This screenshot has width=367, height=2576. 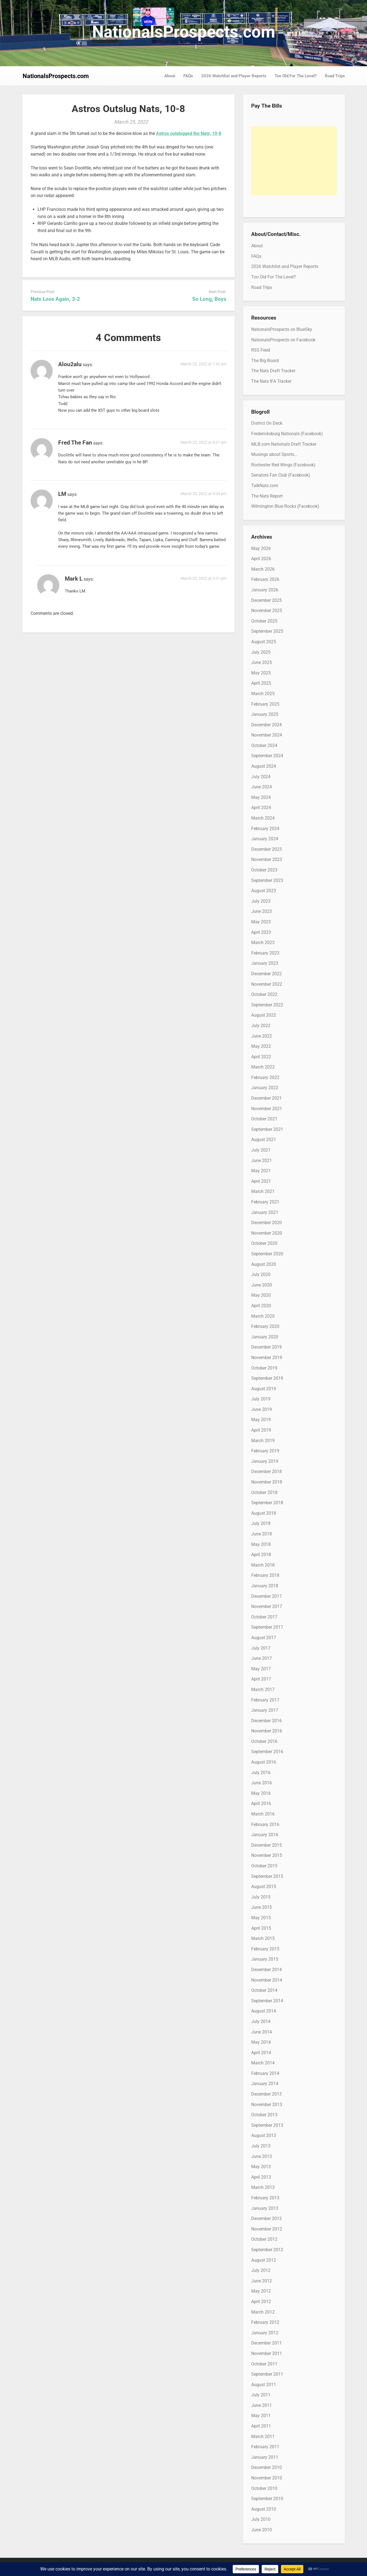 I want to click on The Big Board, so click(x=265, y=360).